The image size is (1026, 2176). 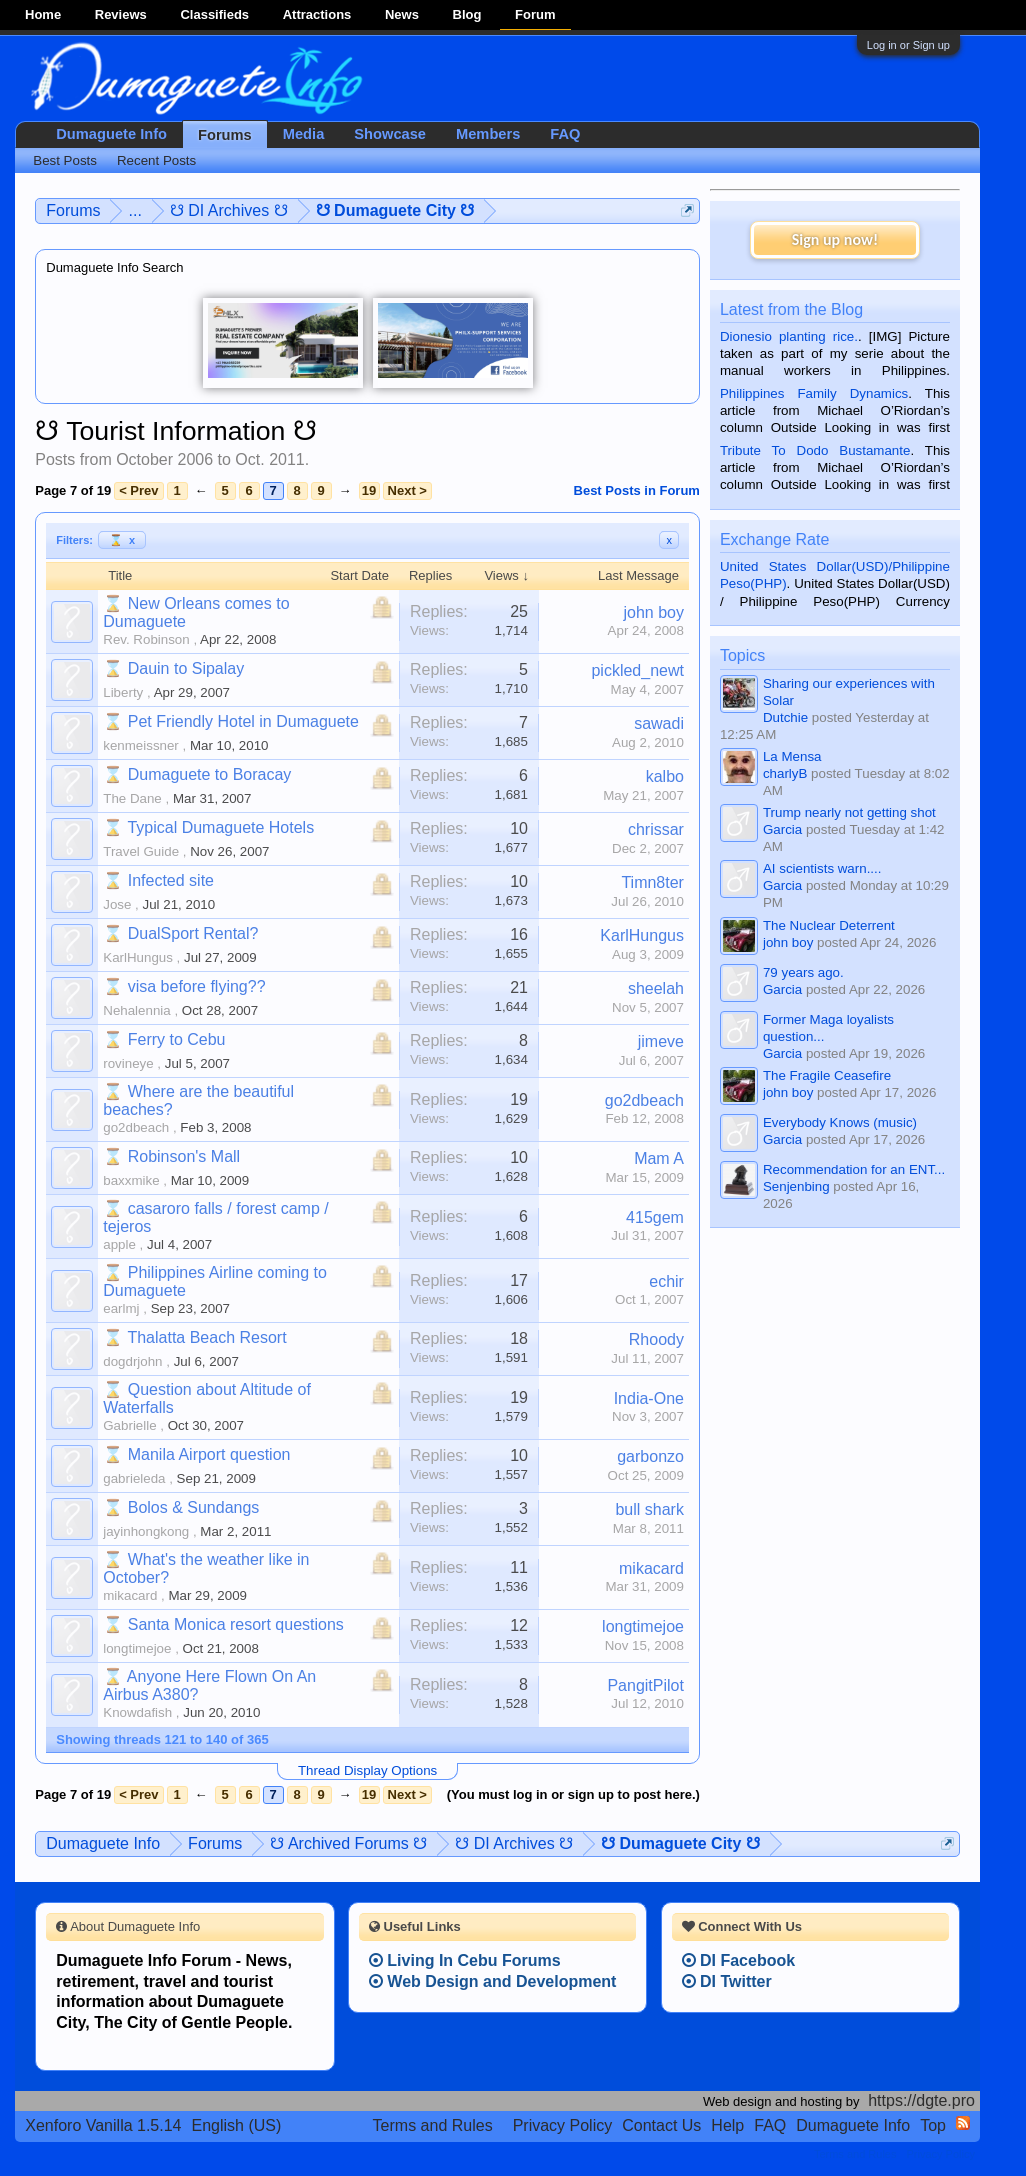 I want to click on Blog, so click(x=467, y=14).